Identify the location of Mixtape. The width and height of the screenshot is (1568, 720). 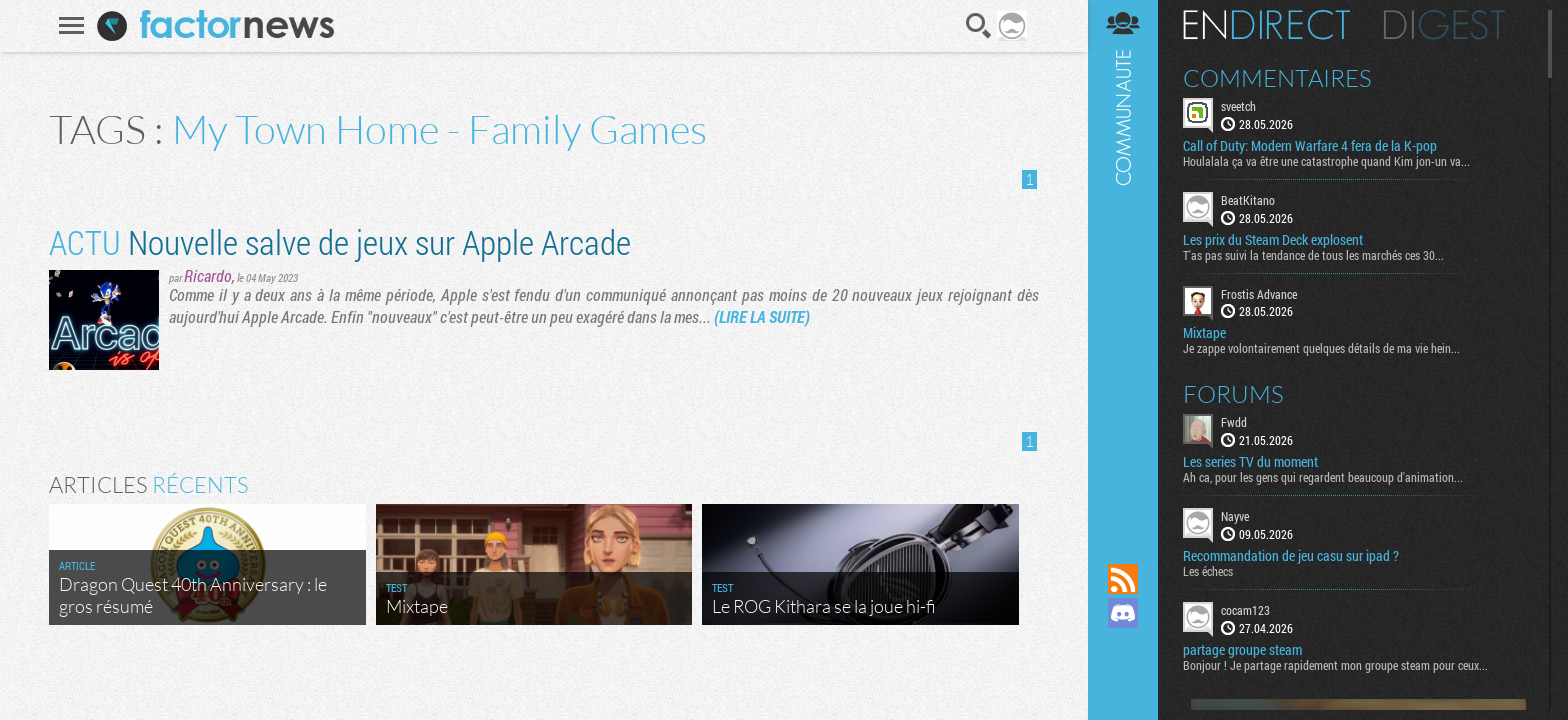
(1204, 333).